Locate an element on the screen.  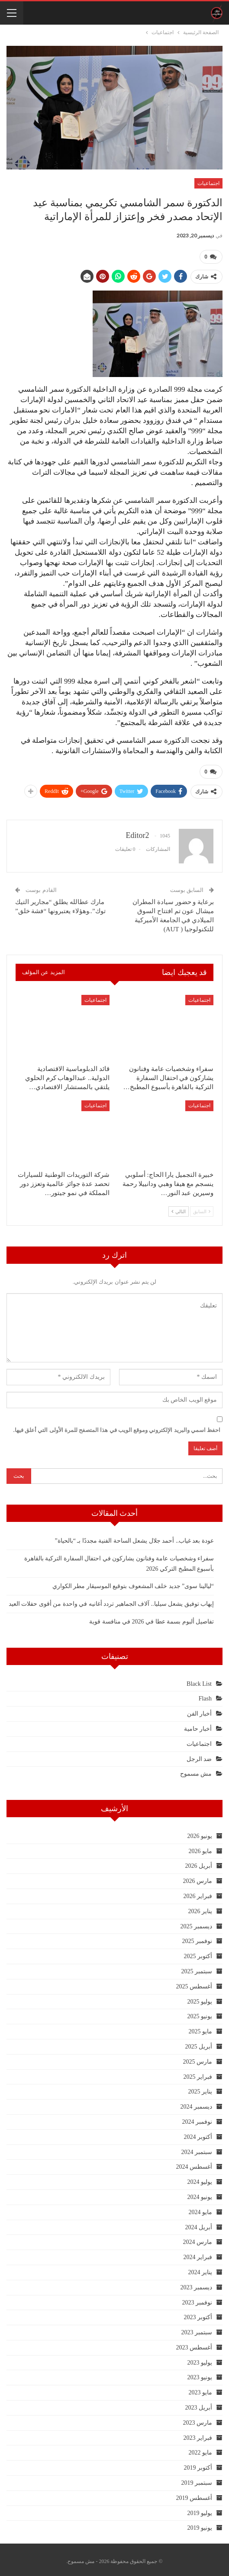
اجتماعيات is located at coordinates (208, 183).